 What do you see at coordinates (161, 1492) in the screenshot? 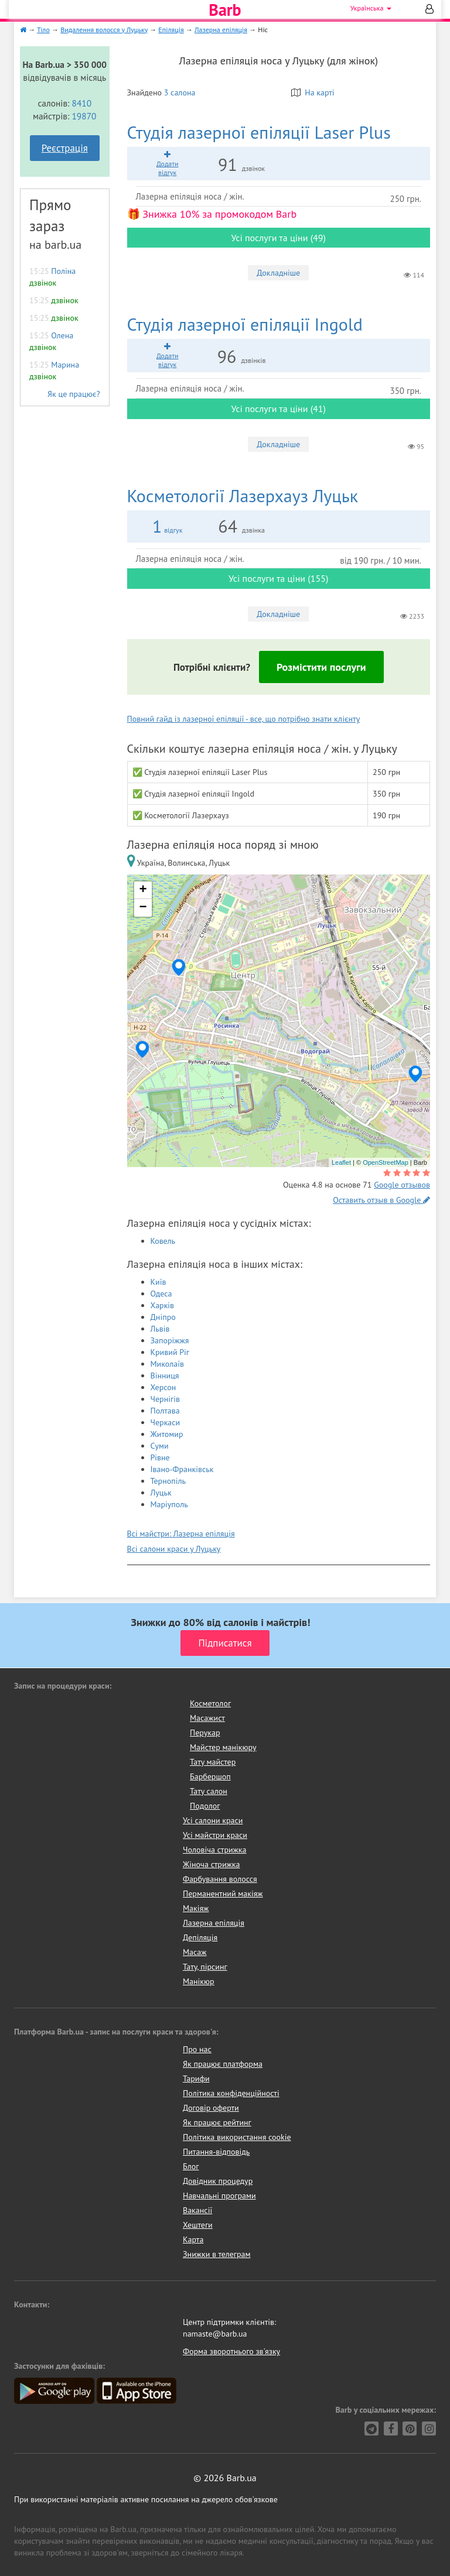
I see `Луцьк` at bounding box center [161, 1492].